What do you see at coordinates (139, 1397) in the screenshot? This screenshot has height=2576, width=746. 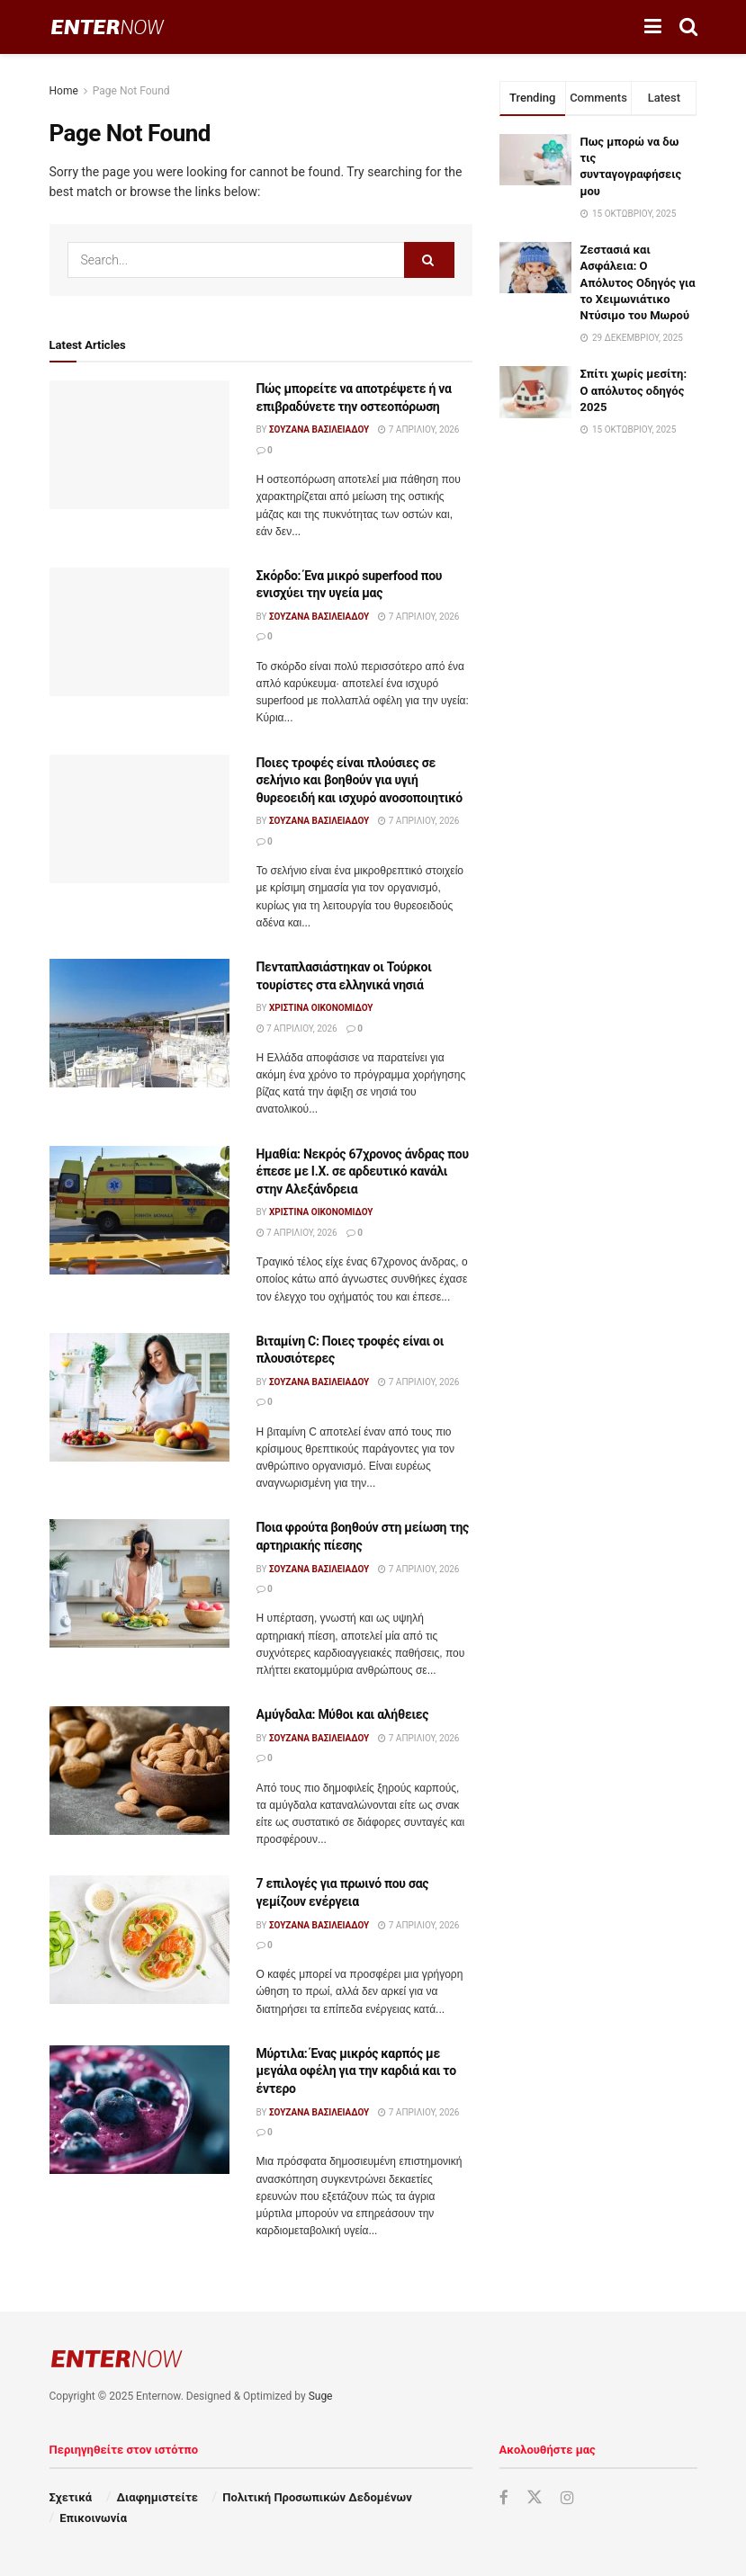 I see `[Read article: Βιταμίνη C: Ποιες τροφές είναι οι πλουσιότερες]` at bounding box center [139, 1397].